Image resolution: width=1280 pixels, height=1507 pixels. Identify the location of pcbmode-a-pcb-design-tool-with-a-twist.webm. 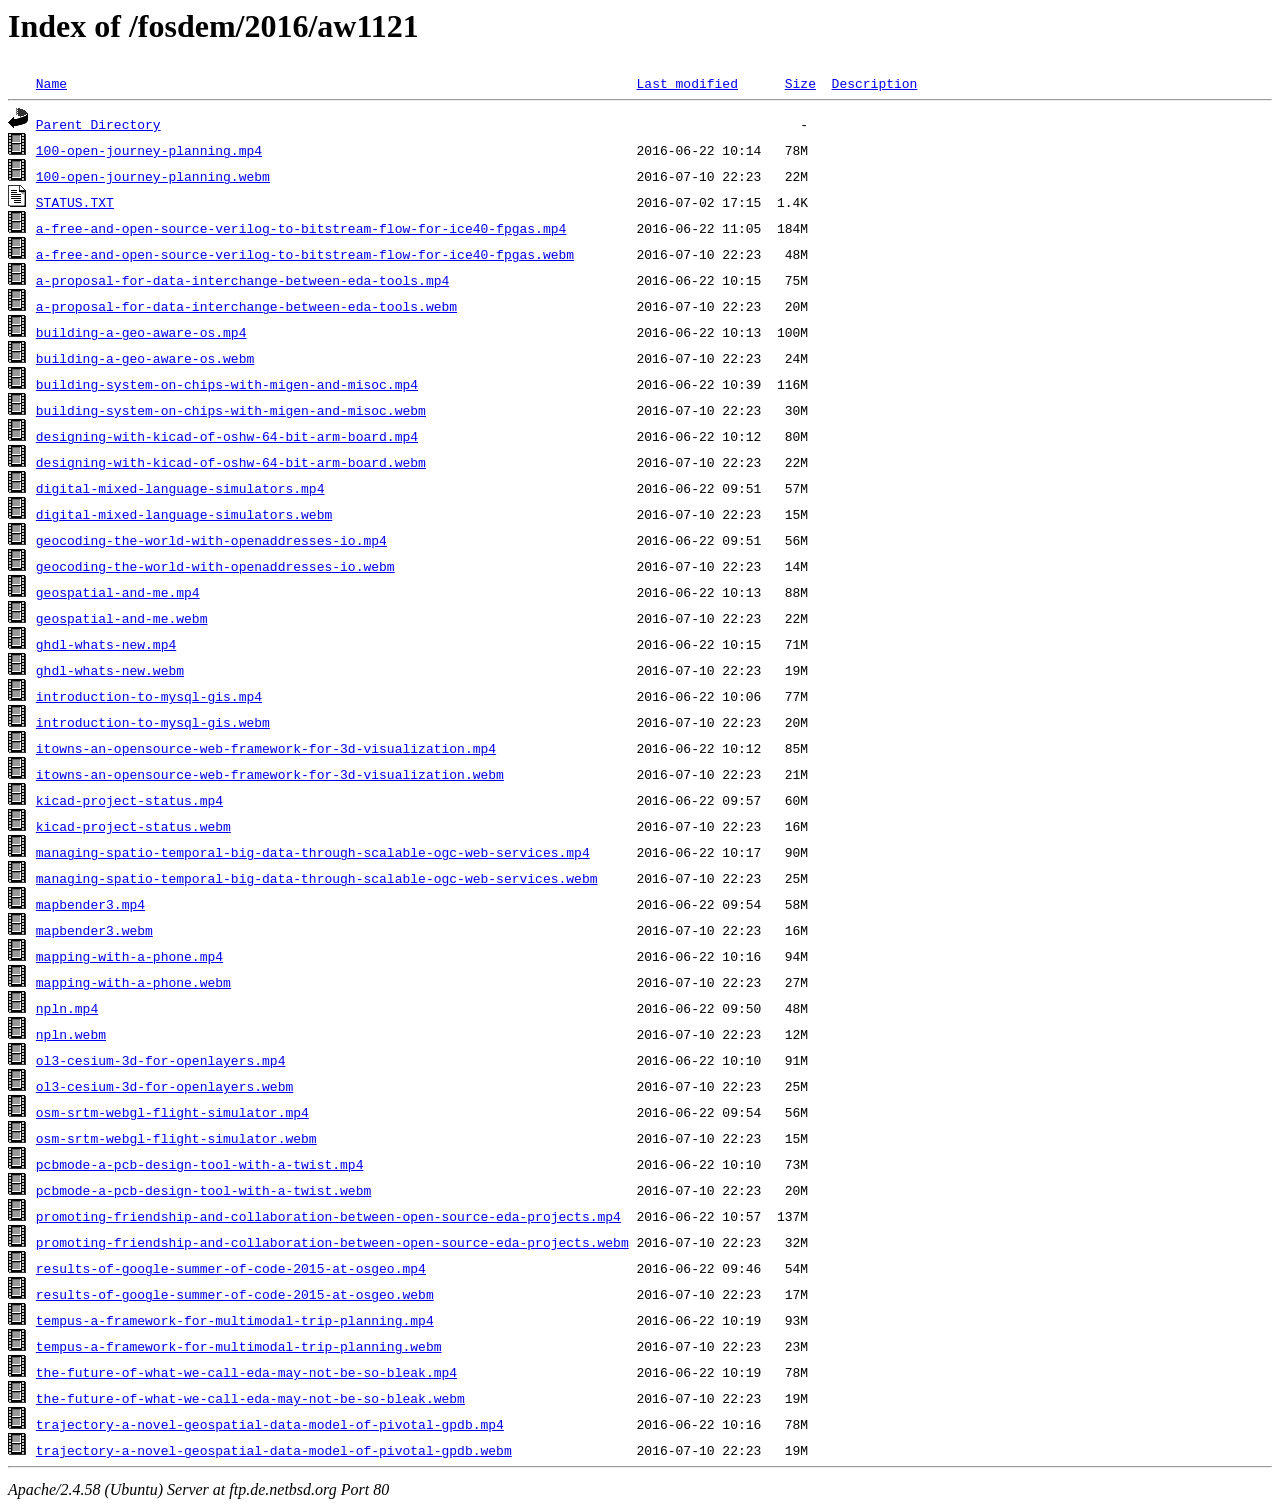
(203, 1190).